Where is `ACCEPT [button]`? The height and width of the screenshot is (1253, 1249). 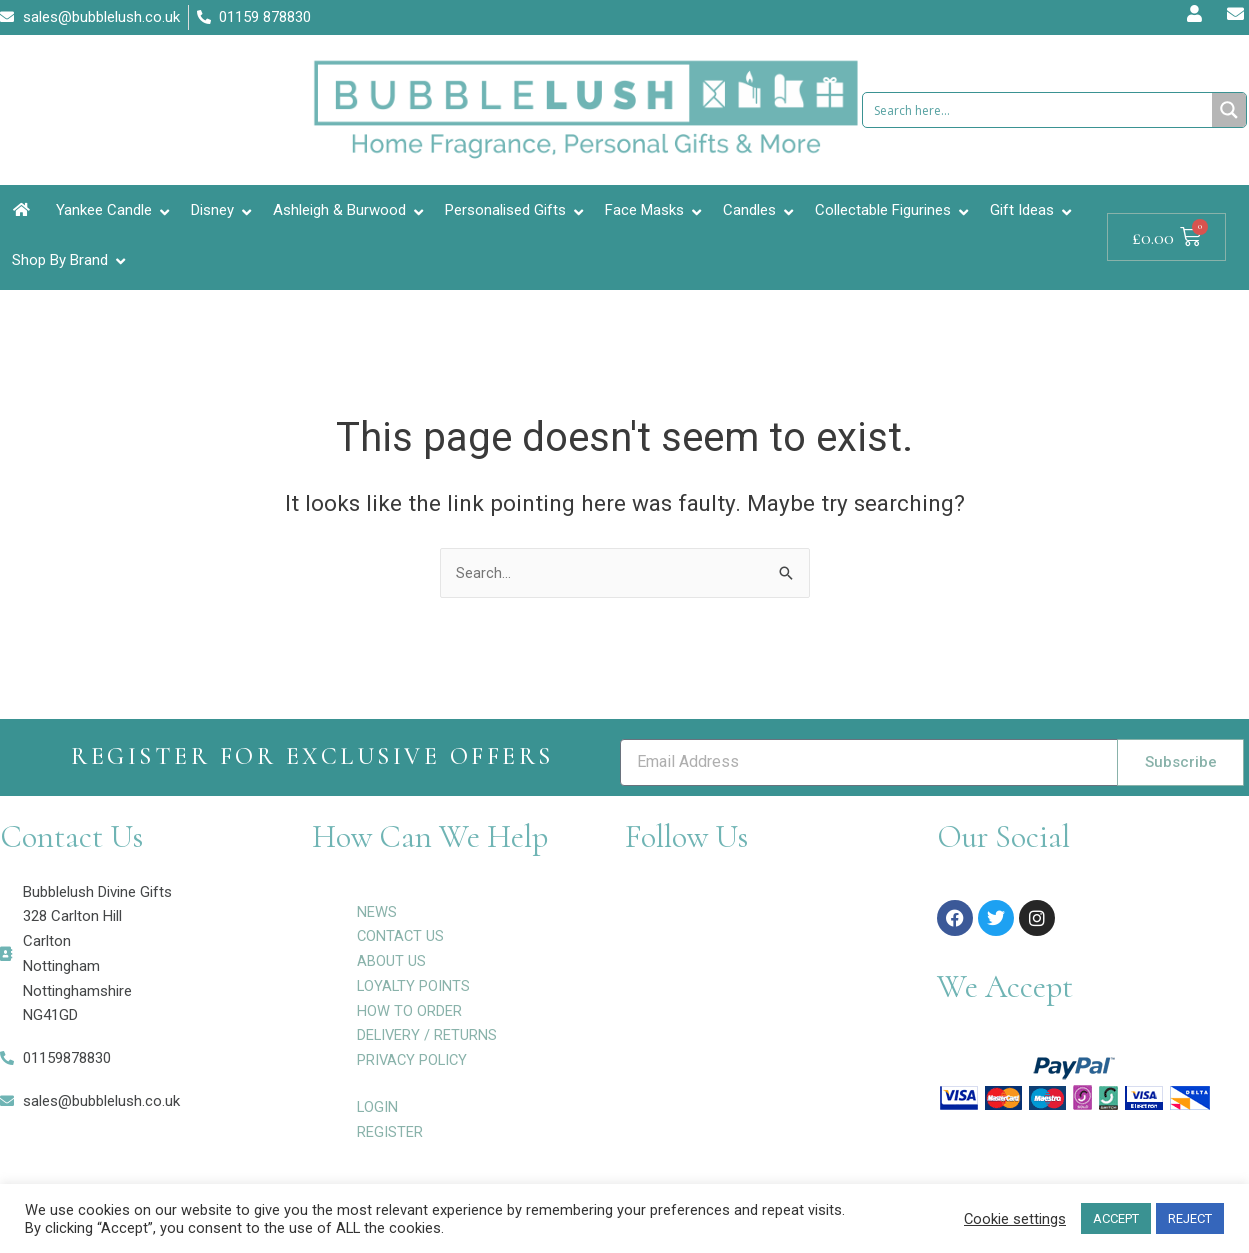
ACCEPT [button] is located at coordinates (1116, 1218).